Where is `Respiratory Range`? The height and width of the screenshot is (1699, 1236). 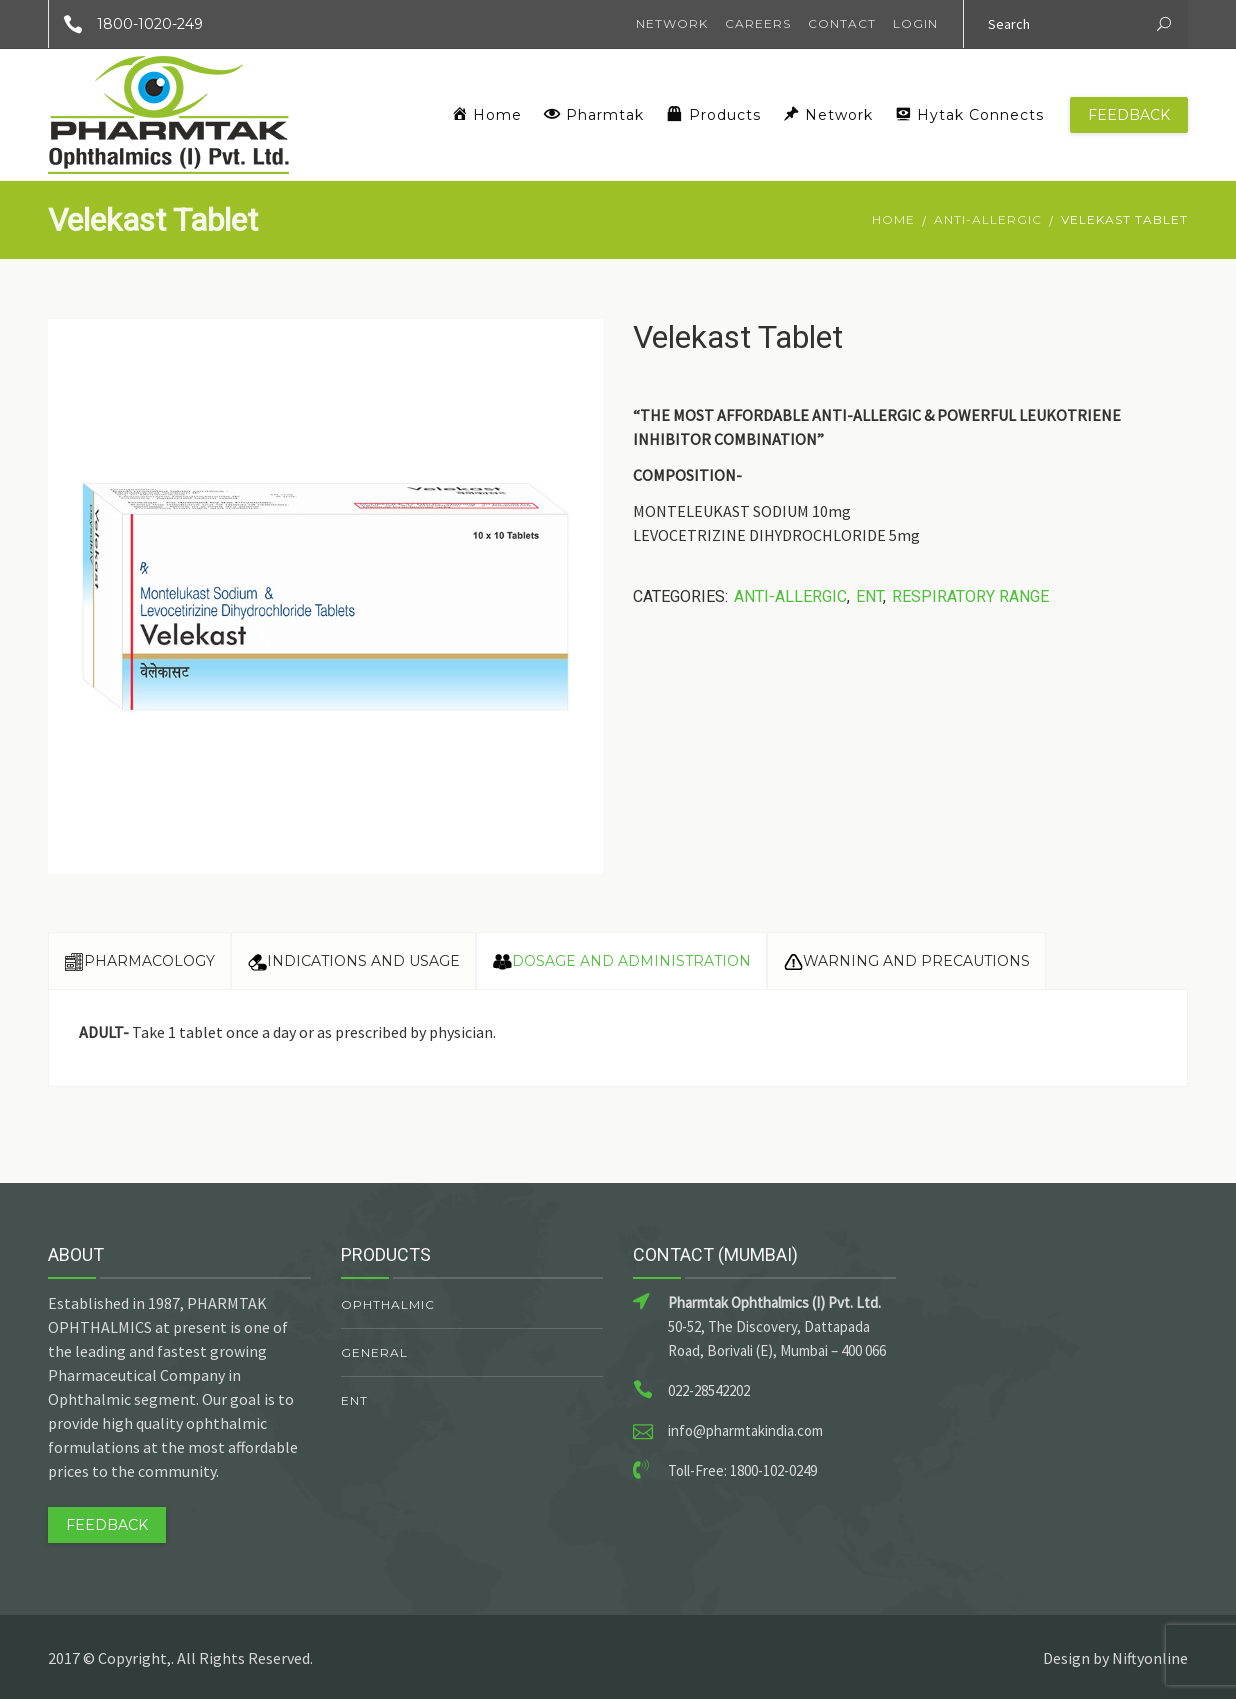 Respiratory Range is located at coordinates (970, 596).